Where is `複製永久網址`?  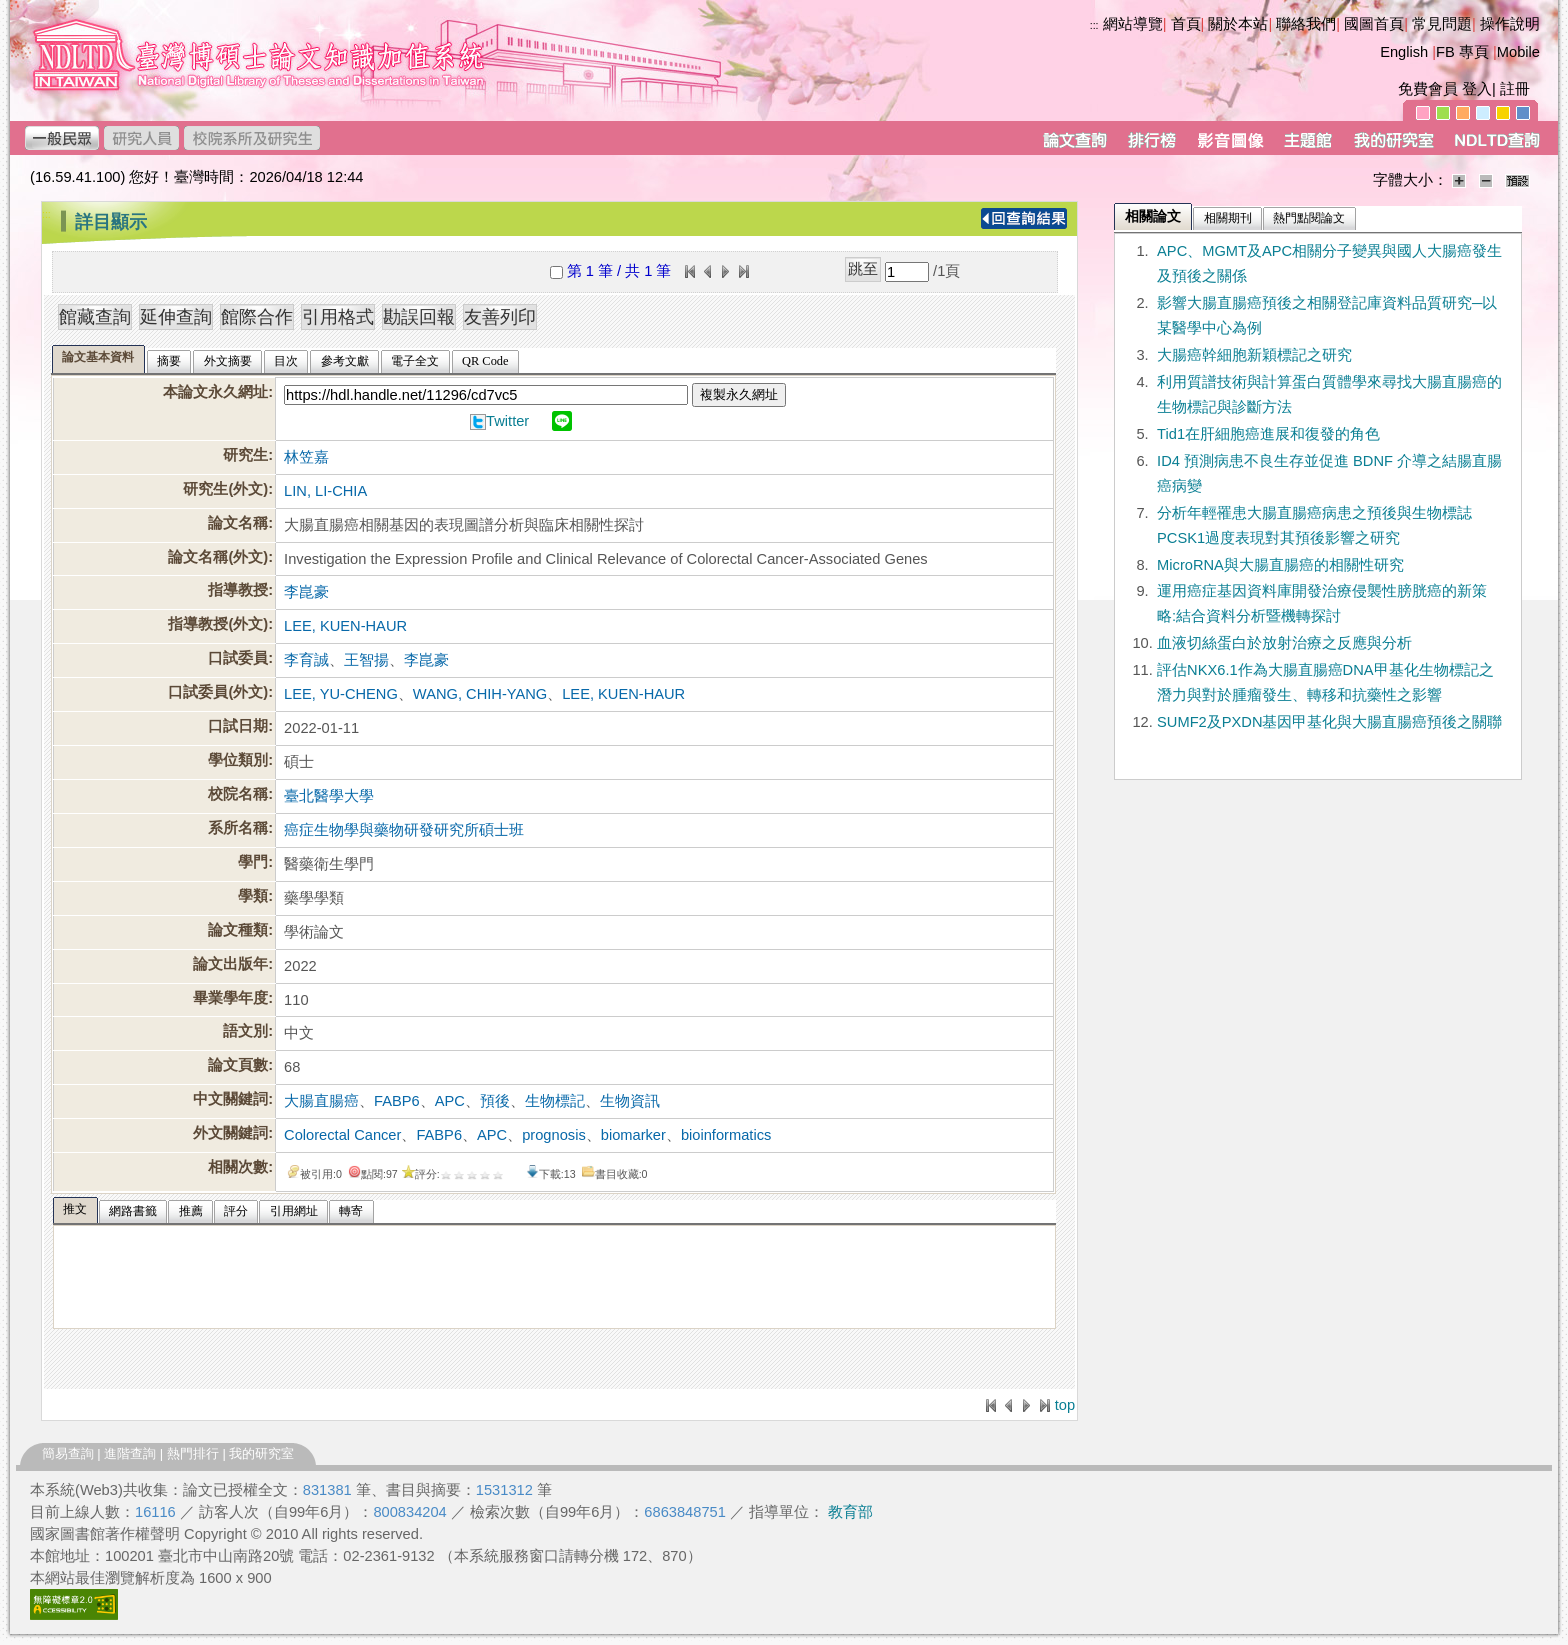 複製永久網址 is located at coordinates (739, 394).